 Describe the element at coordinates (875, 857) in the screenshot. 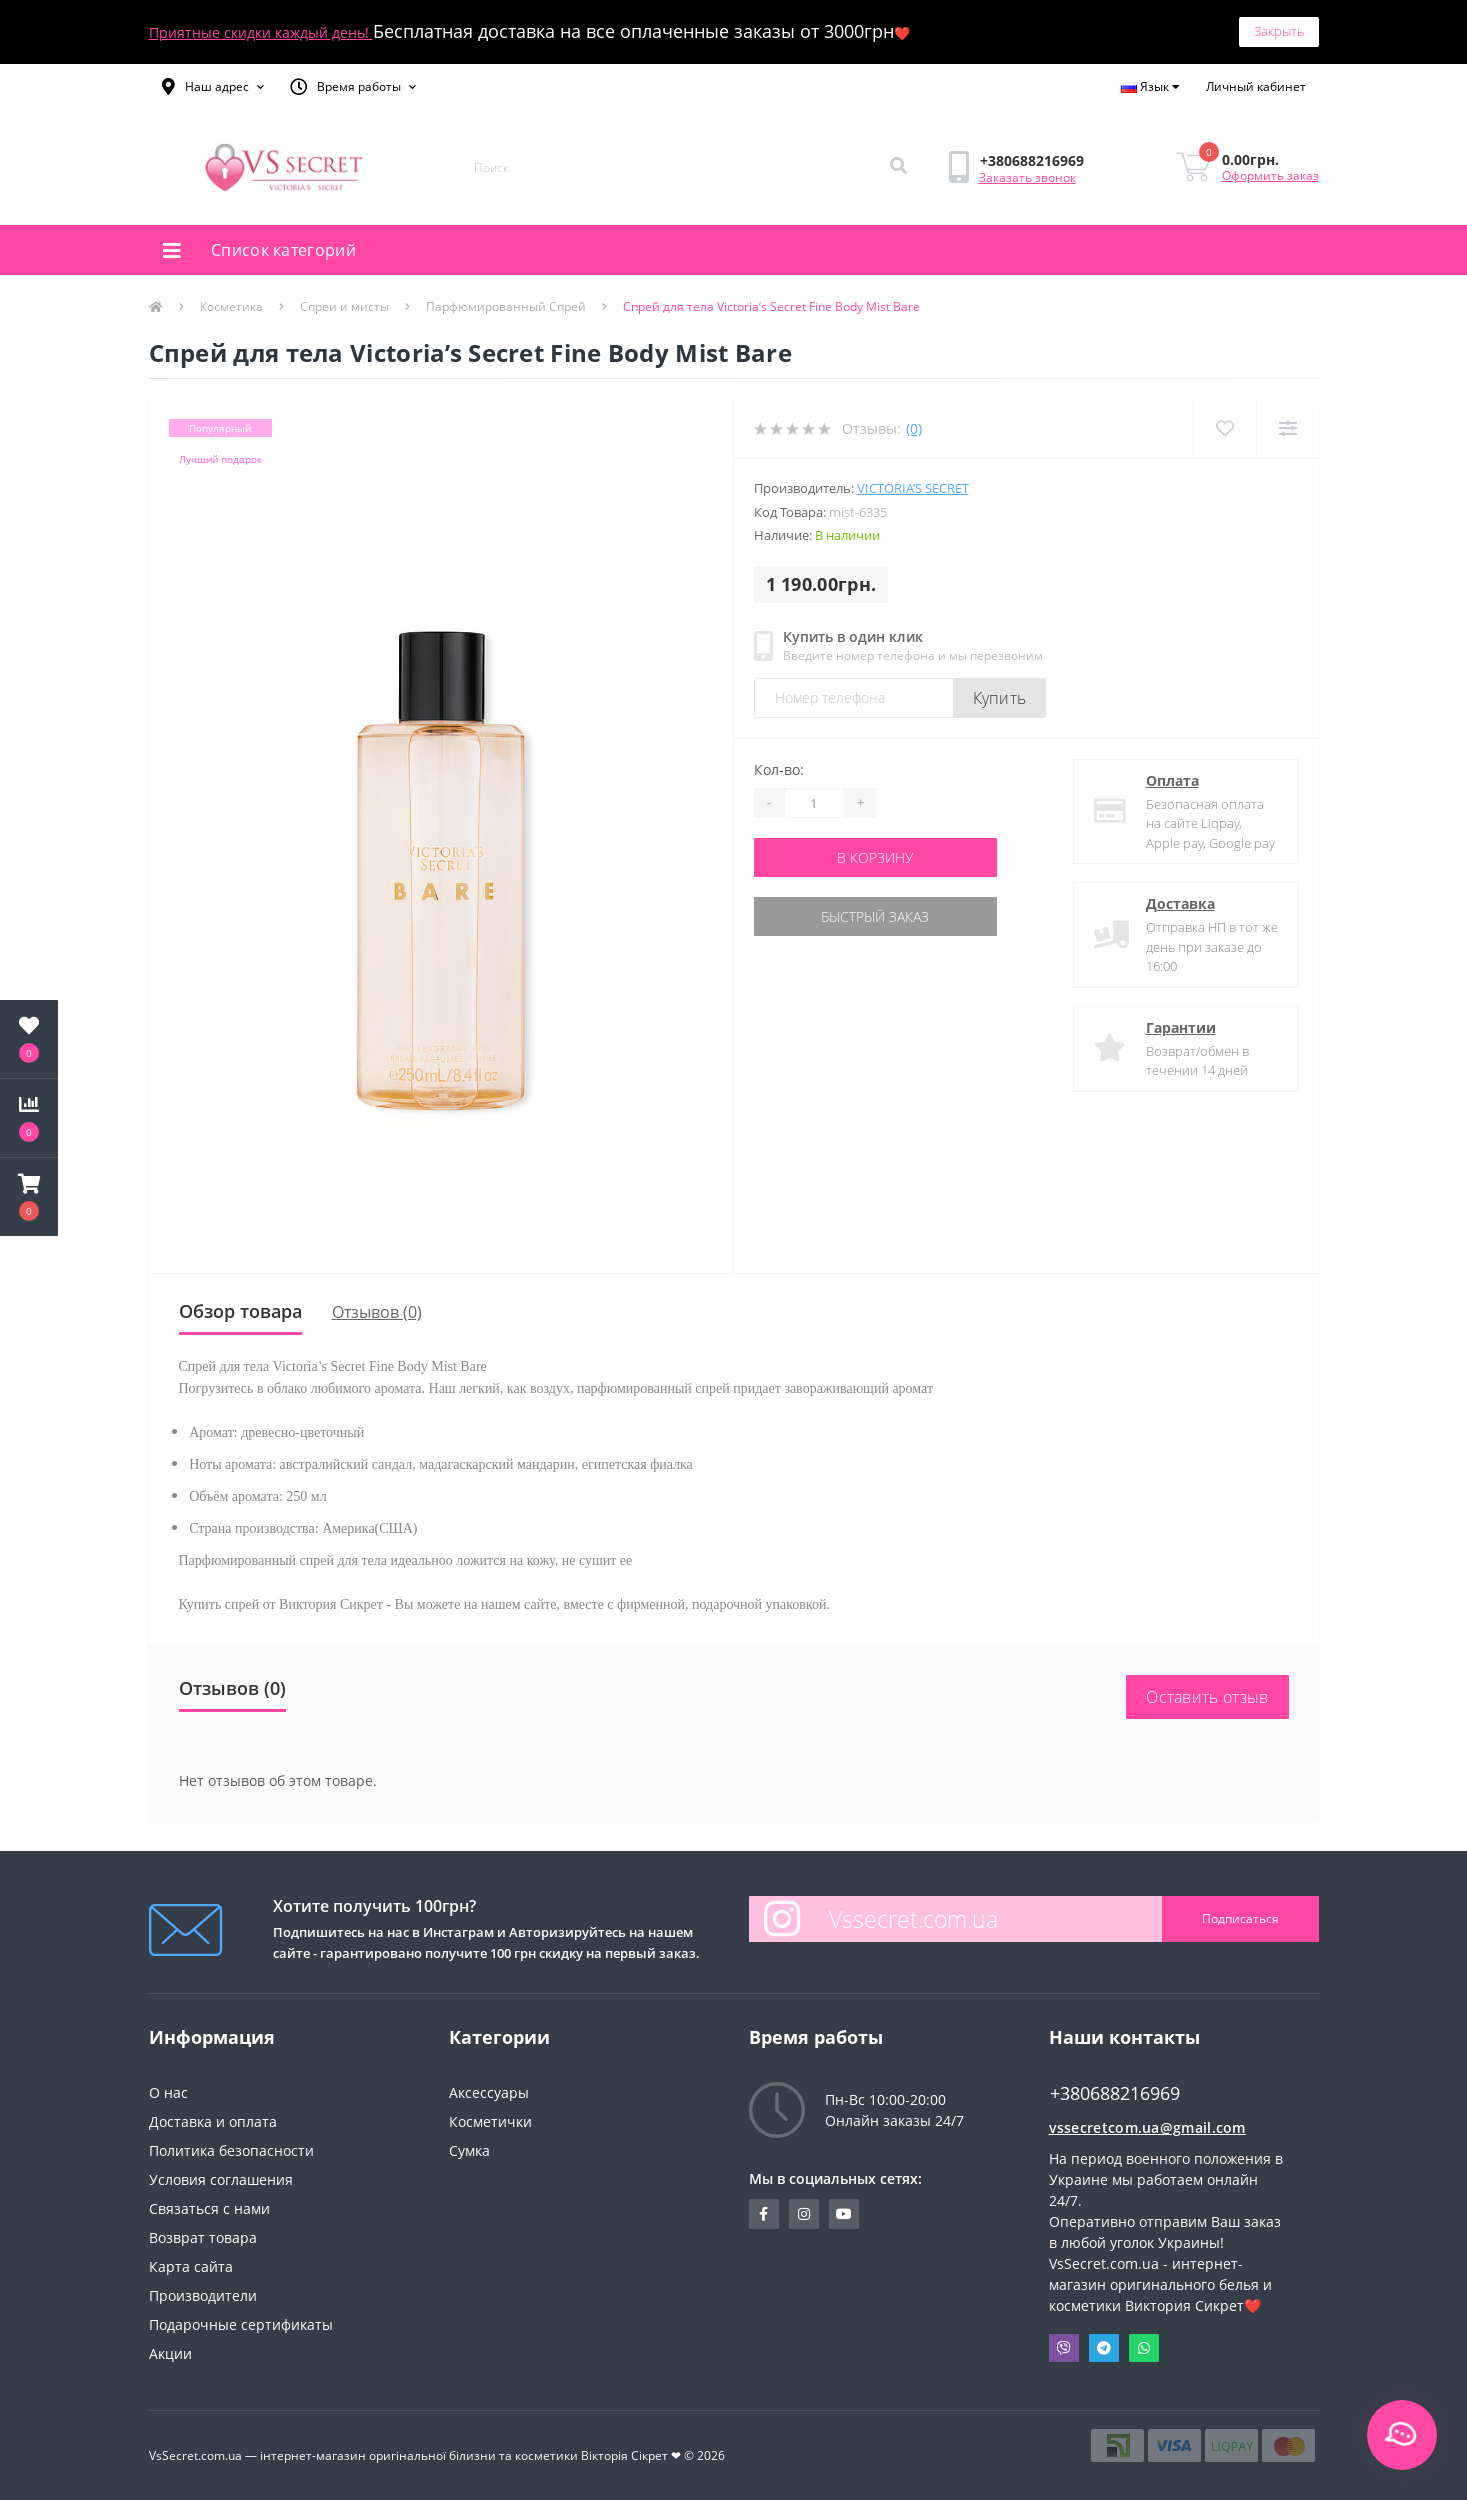

I see `В корзину` at that location.